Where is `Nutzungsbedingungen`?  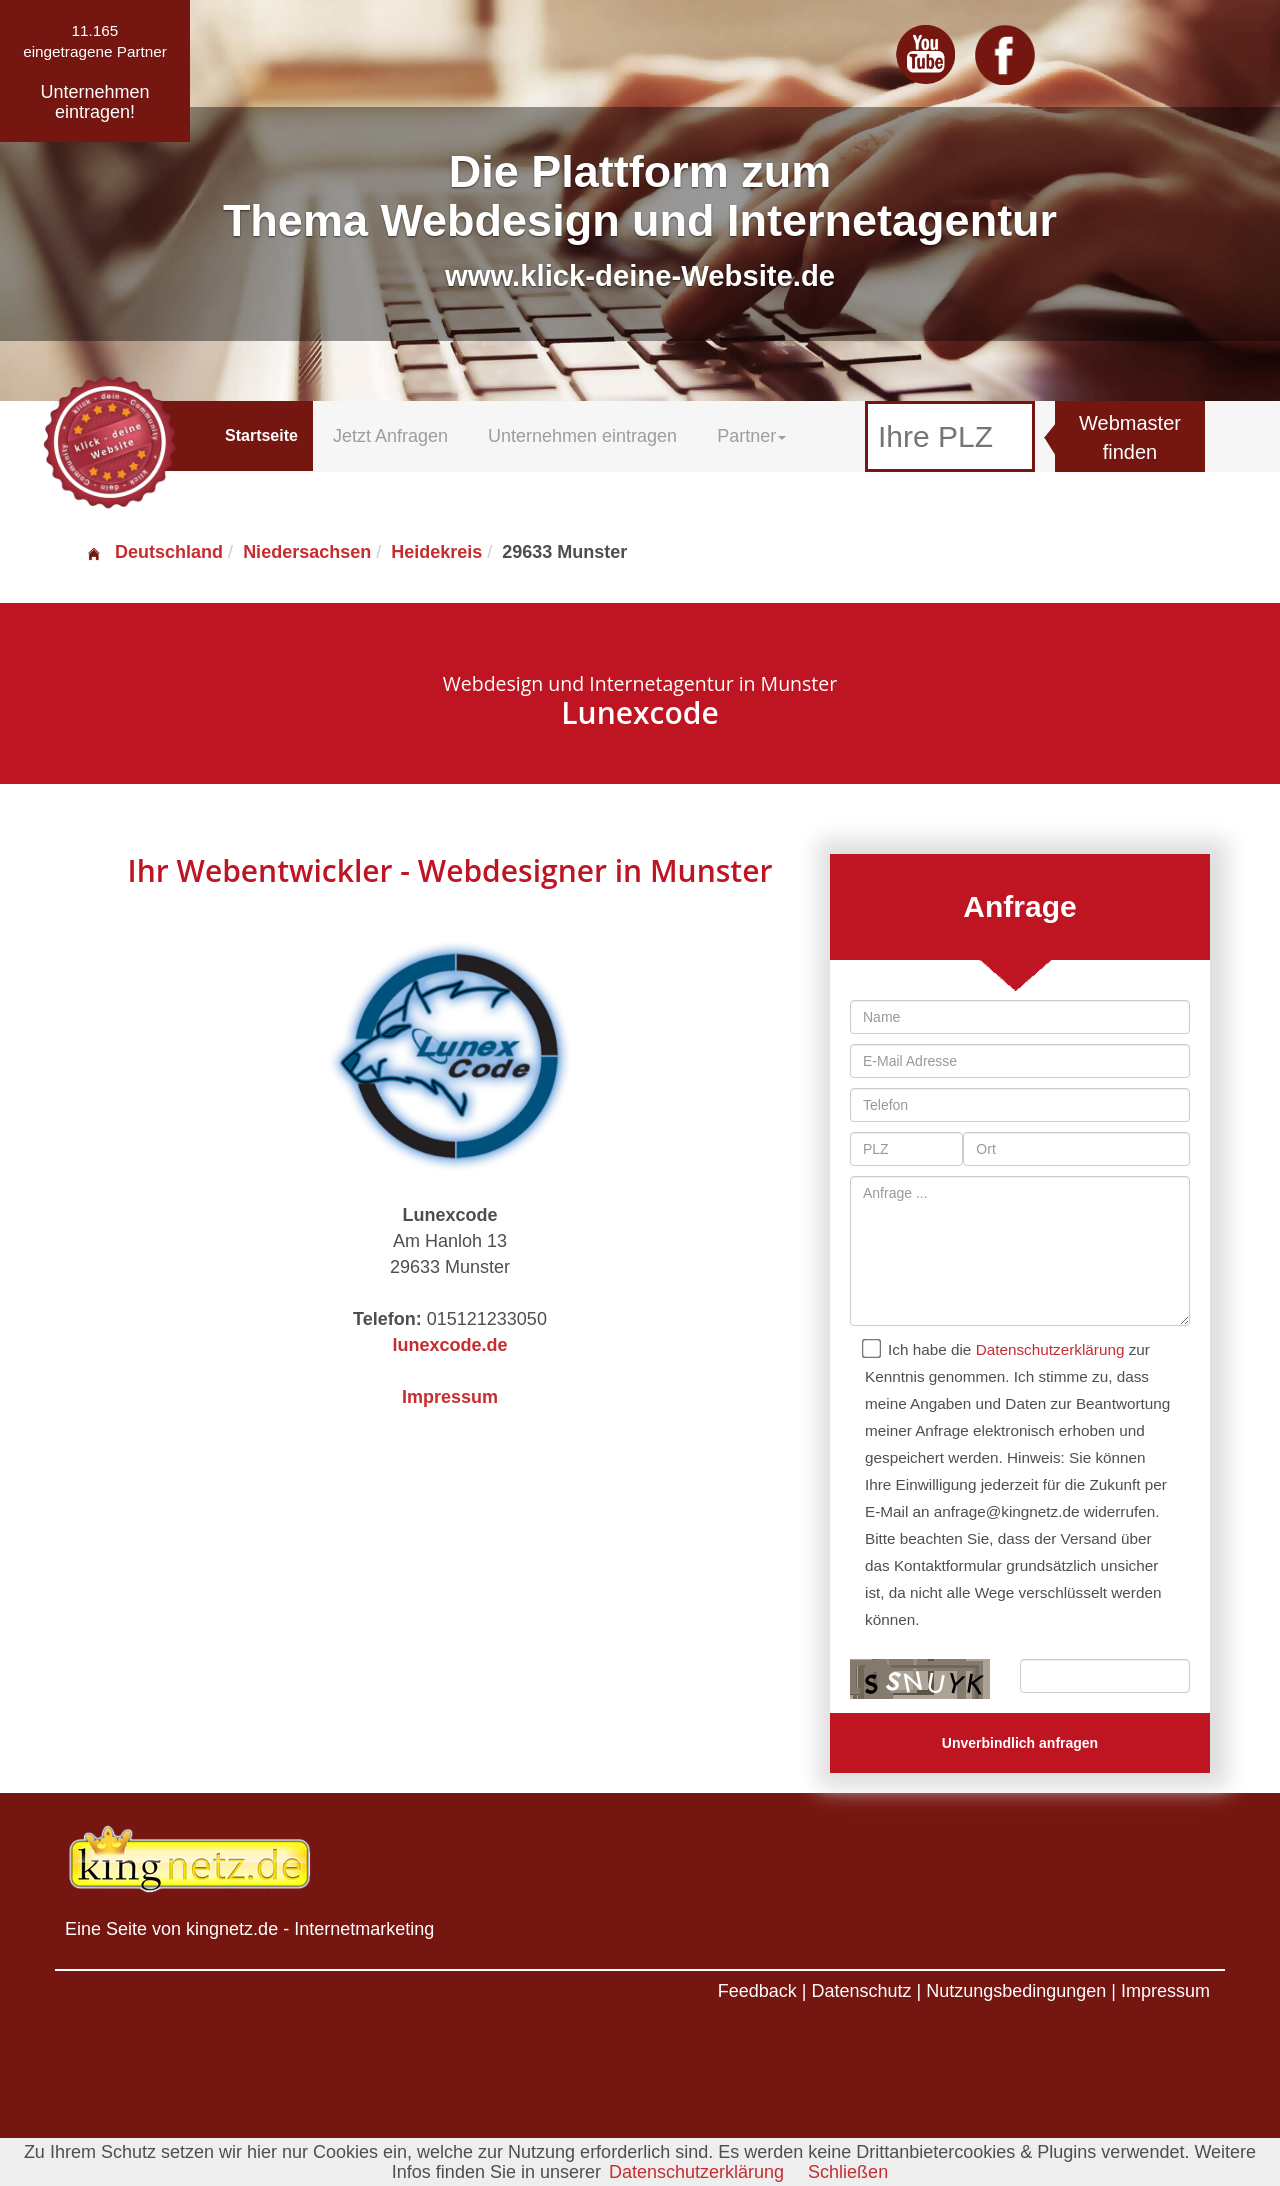
Nutzungsbedingungen is located at coordinates (1016, 1991).